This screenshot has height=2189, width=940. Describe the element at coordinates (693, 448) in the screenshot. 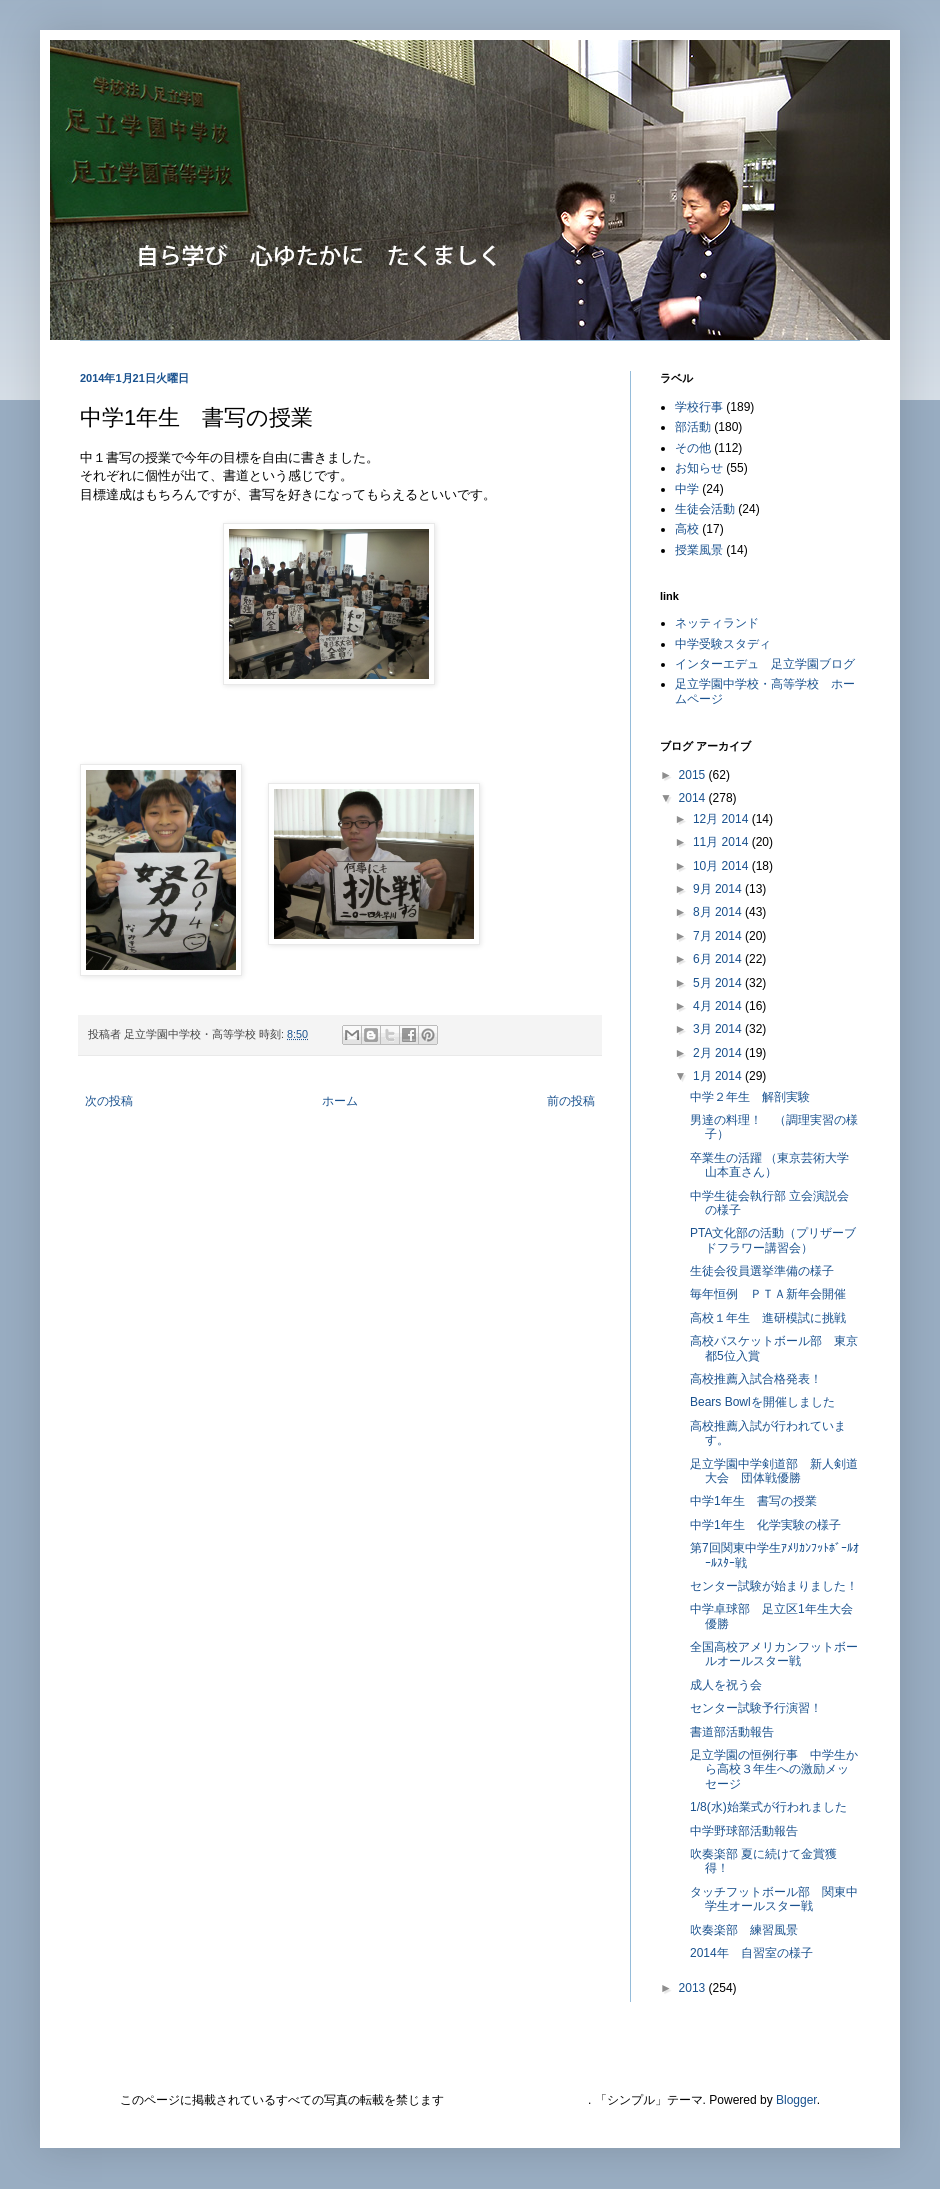

I see `その他` at that location.